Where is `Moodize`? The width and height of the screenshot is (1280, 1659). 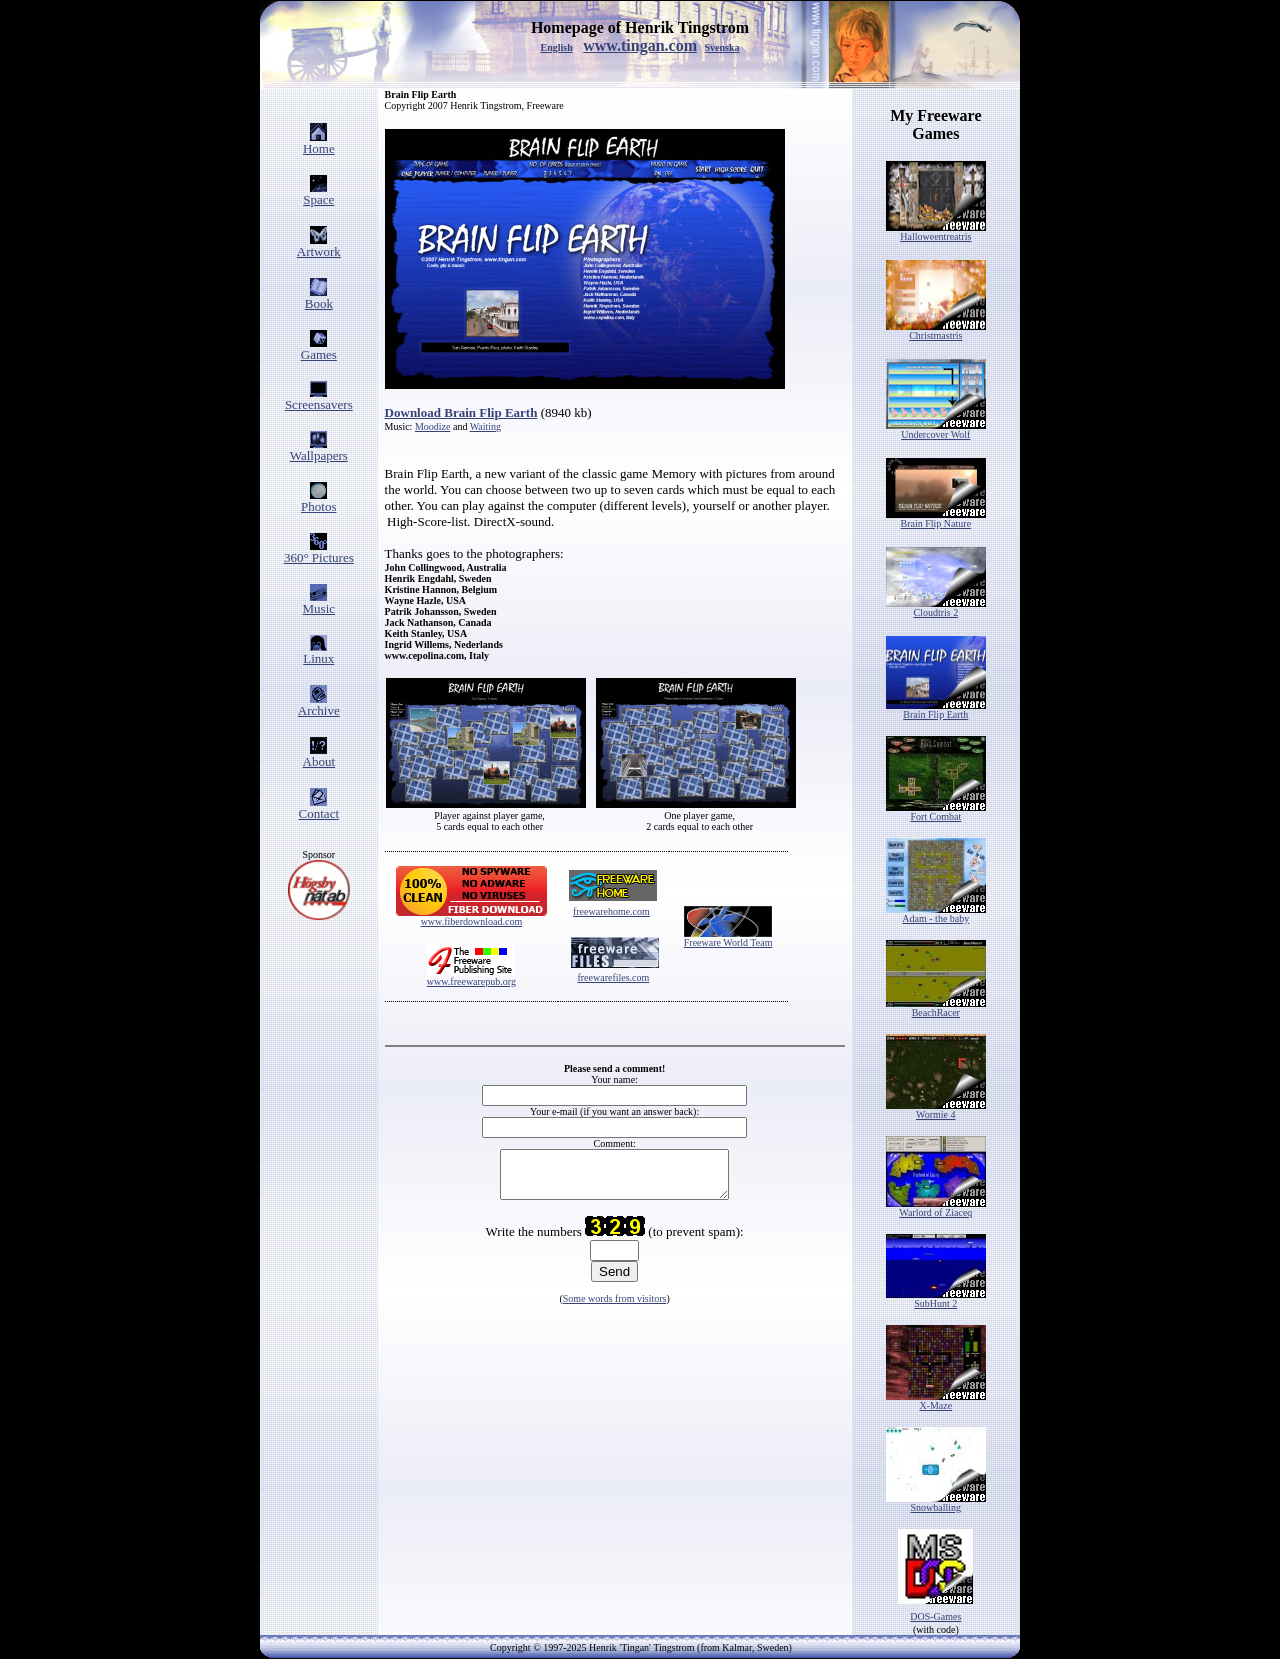
Moodize is located at coordinates (433, 426).